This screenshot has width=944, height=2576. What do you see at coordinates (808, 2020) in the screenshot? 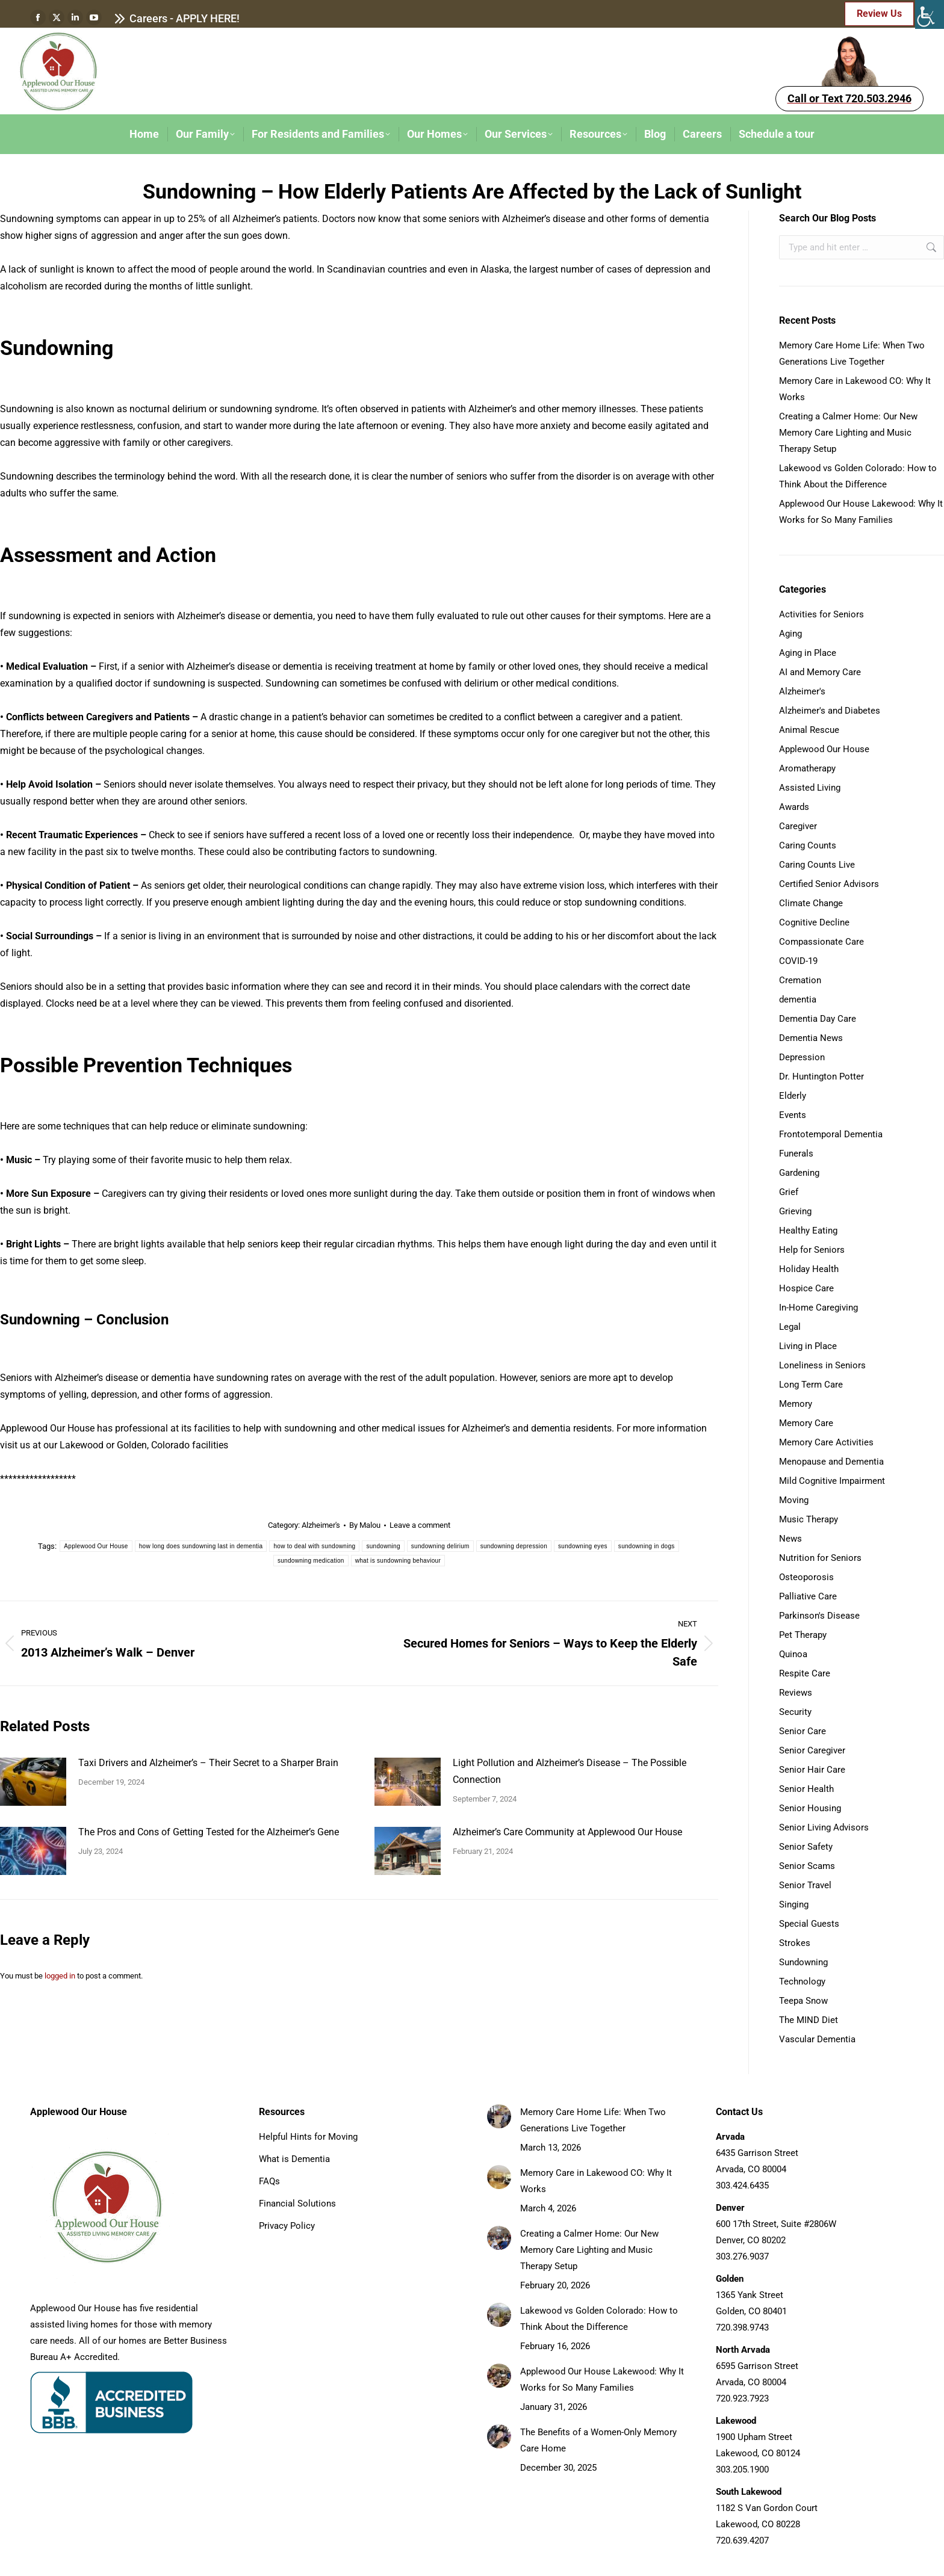
I see `The MIND Diet` at bounding box center [808, 2020].